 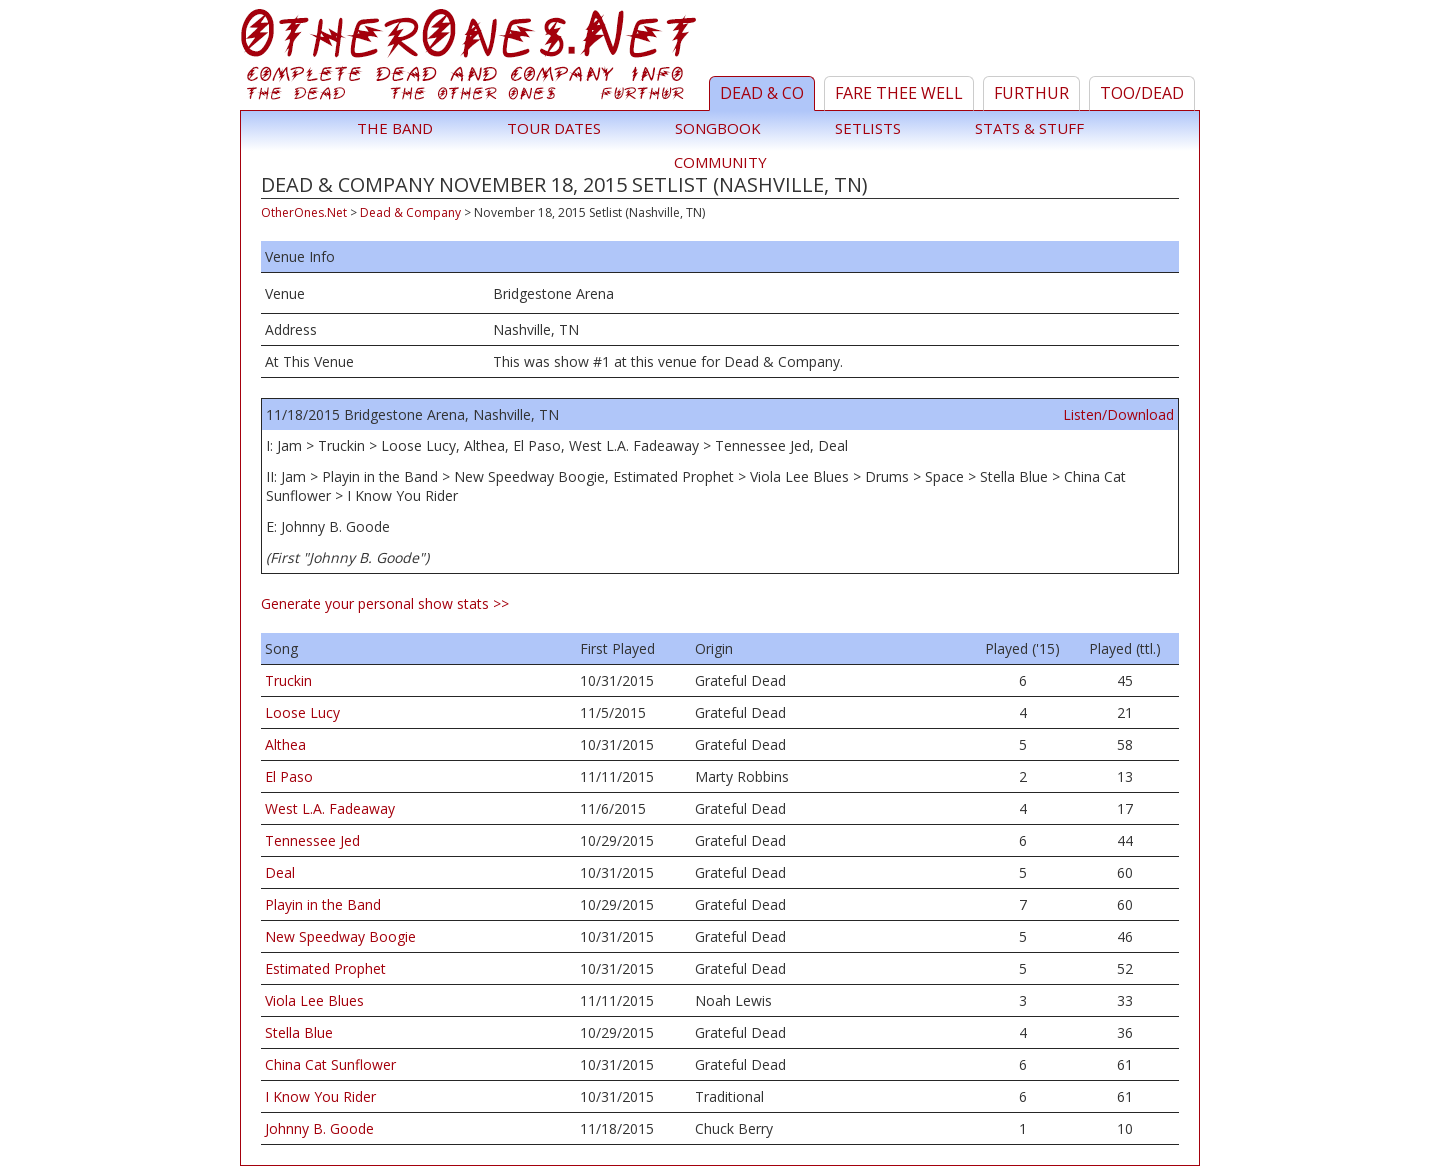 What do you see at coordinates (554, 128) in the screenshot?
I see `Tour Dates` at bounding box center [554, 128].